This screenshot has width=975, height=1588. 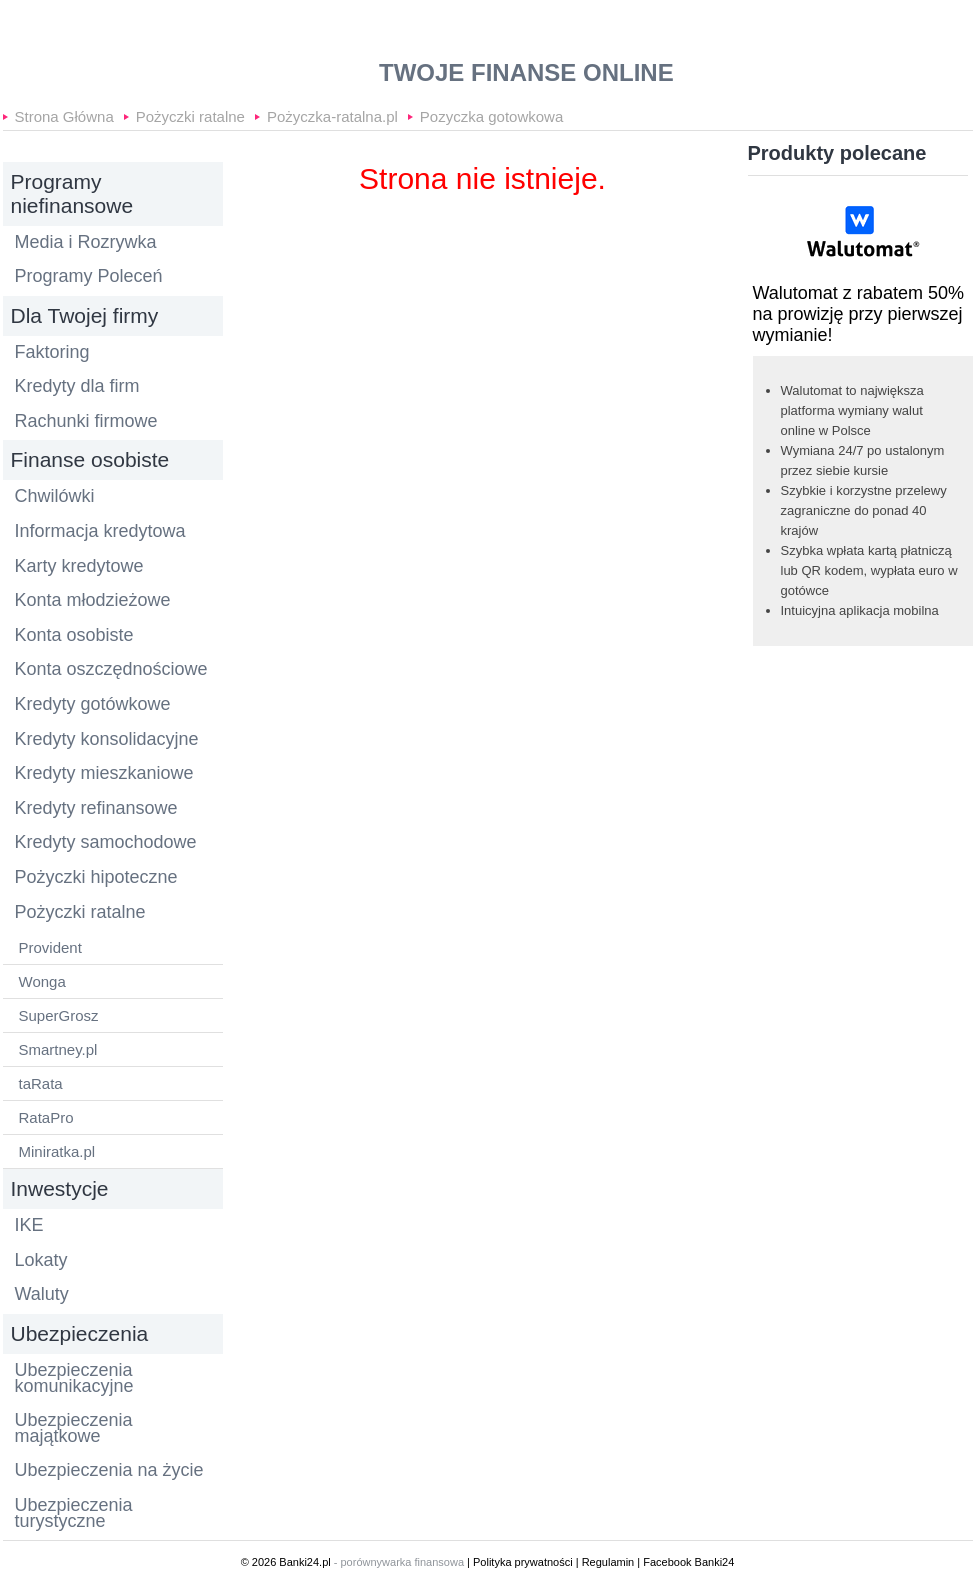 What do you see at coordinates (107, 740) in the screenshot?
I see `Kredyty konsolidacyjne` at bounding box center [107, 740].